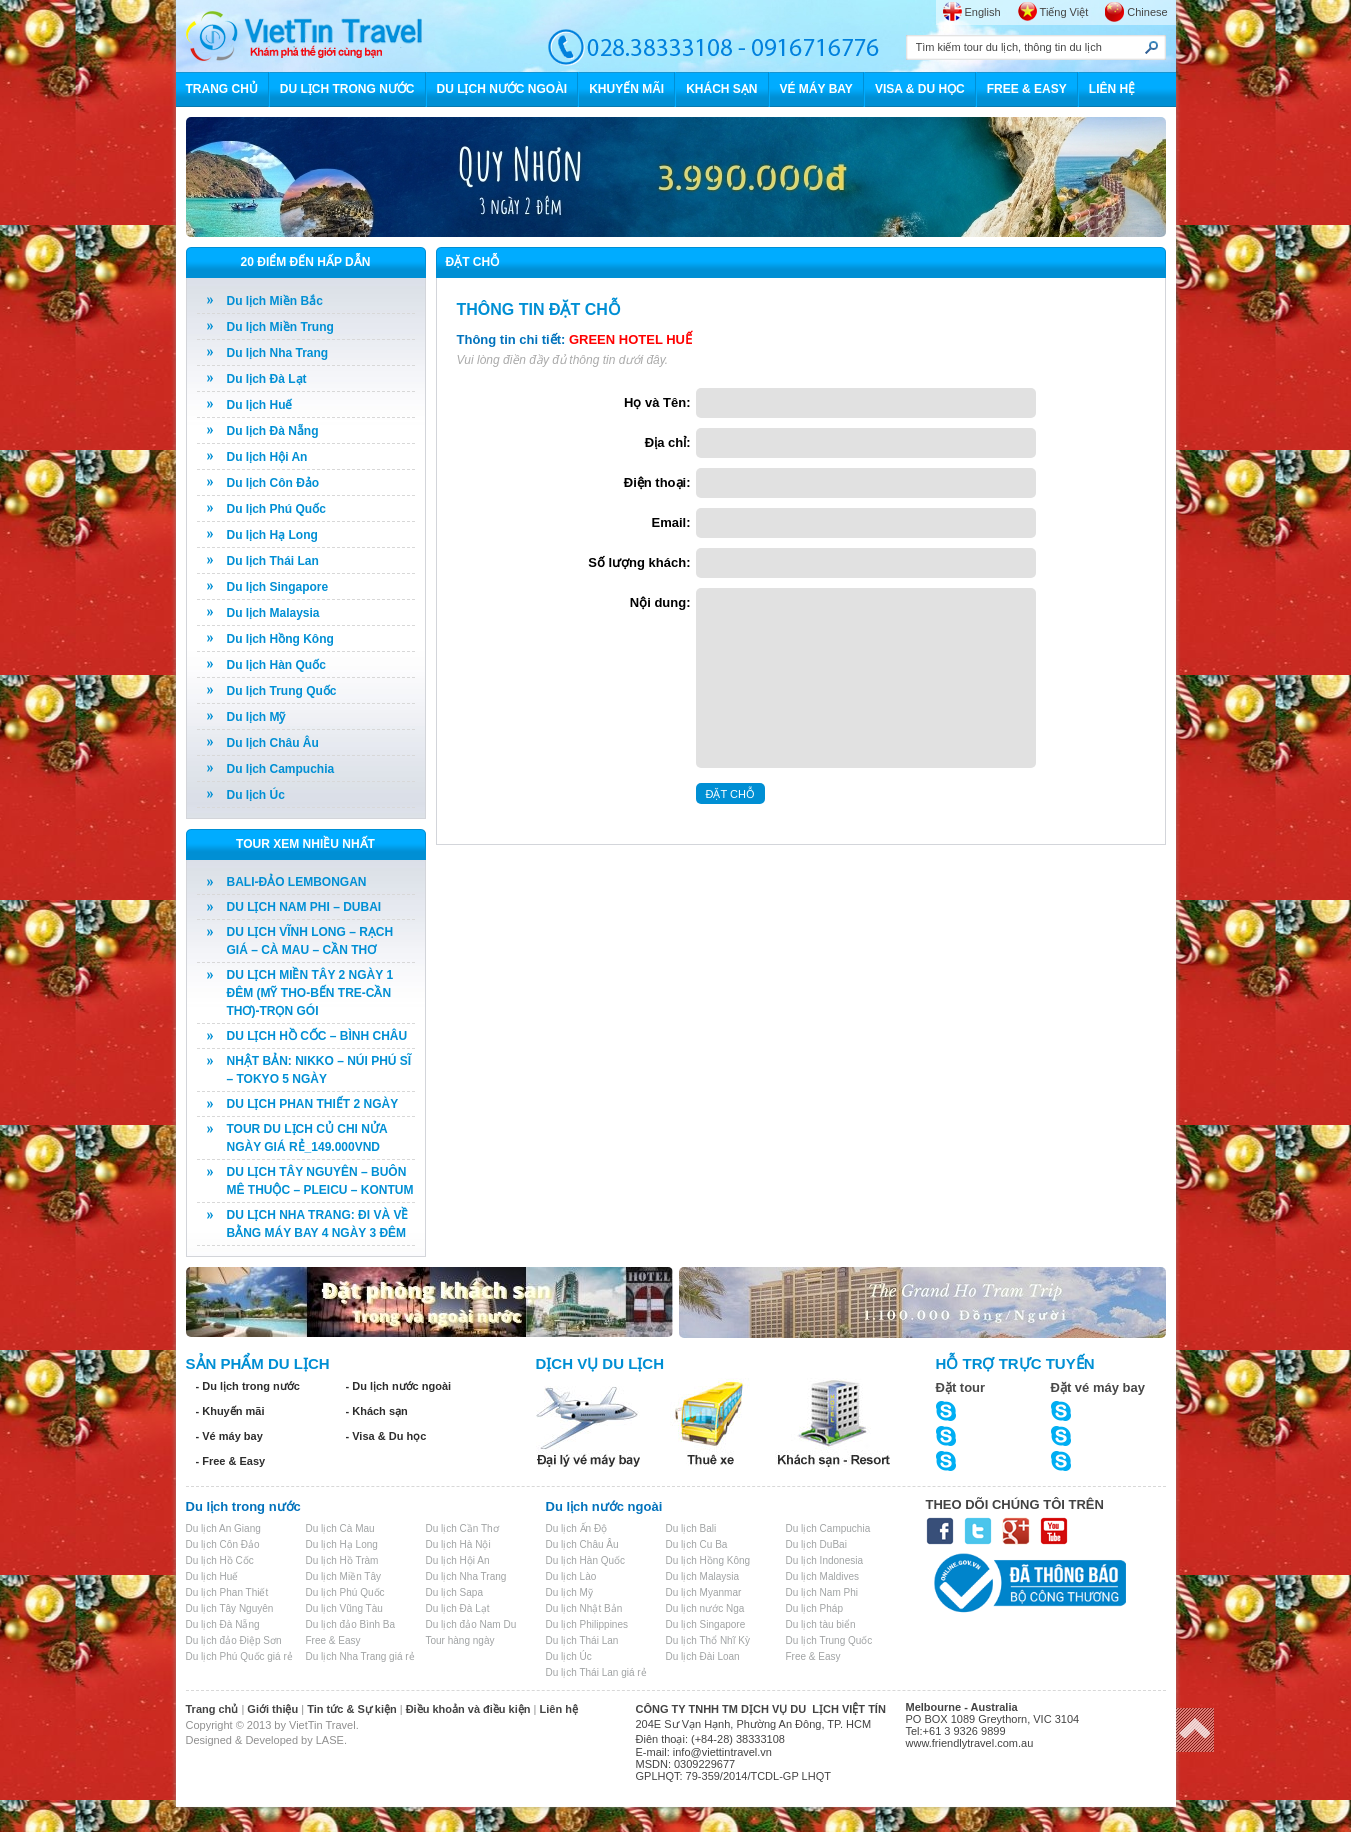 The width and height of the screenshot is (1351, 1832). Describe the element at coordinates (304, 907) in the screenshot. I see `DU LỊCH NAM PHI – DUBAI` at that location.